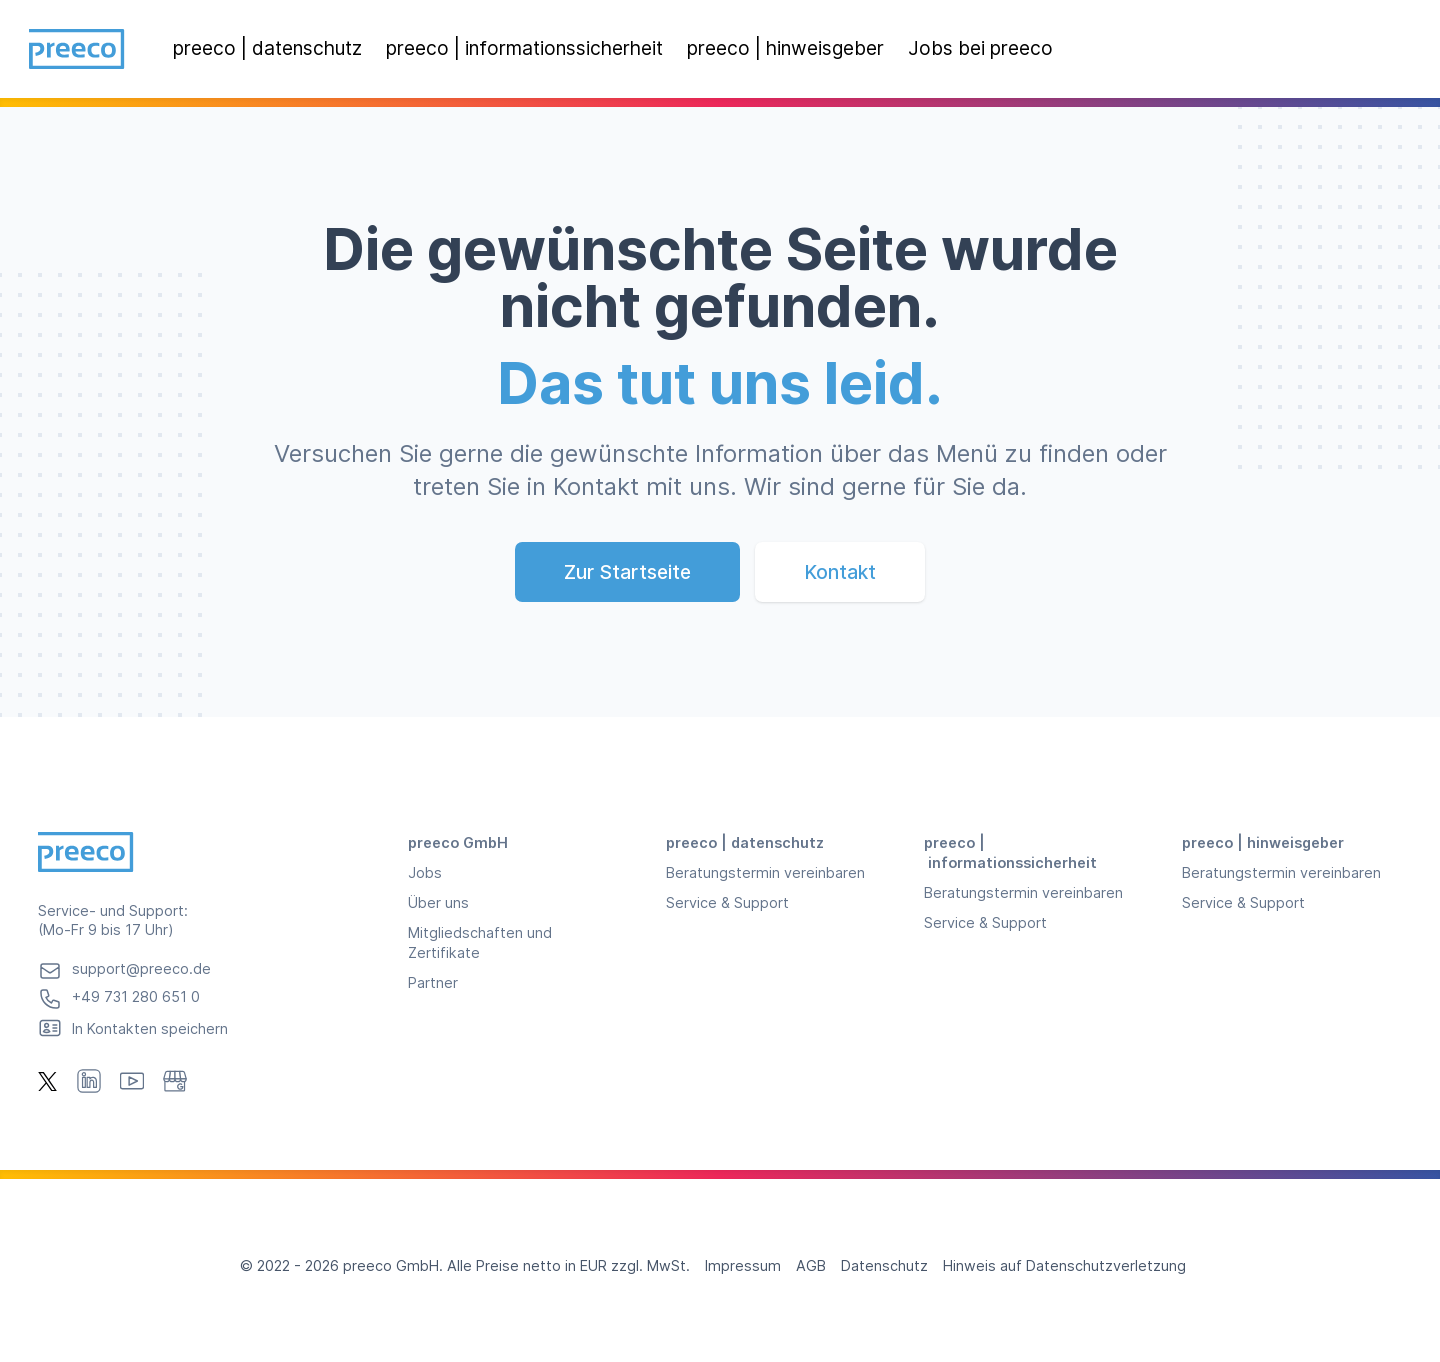 The width and height of the screenshot is (1440, 1362). I want to click on Impressum, so click(743, 1265).